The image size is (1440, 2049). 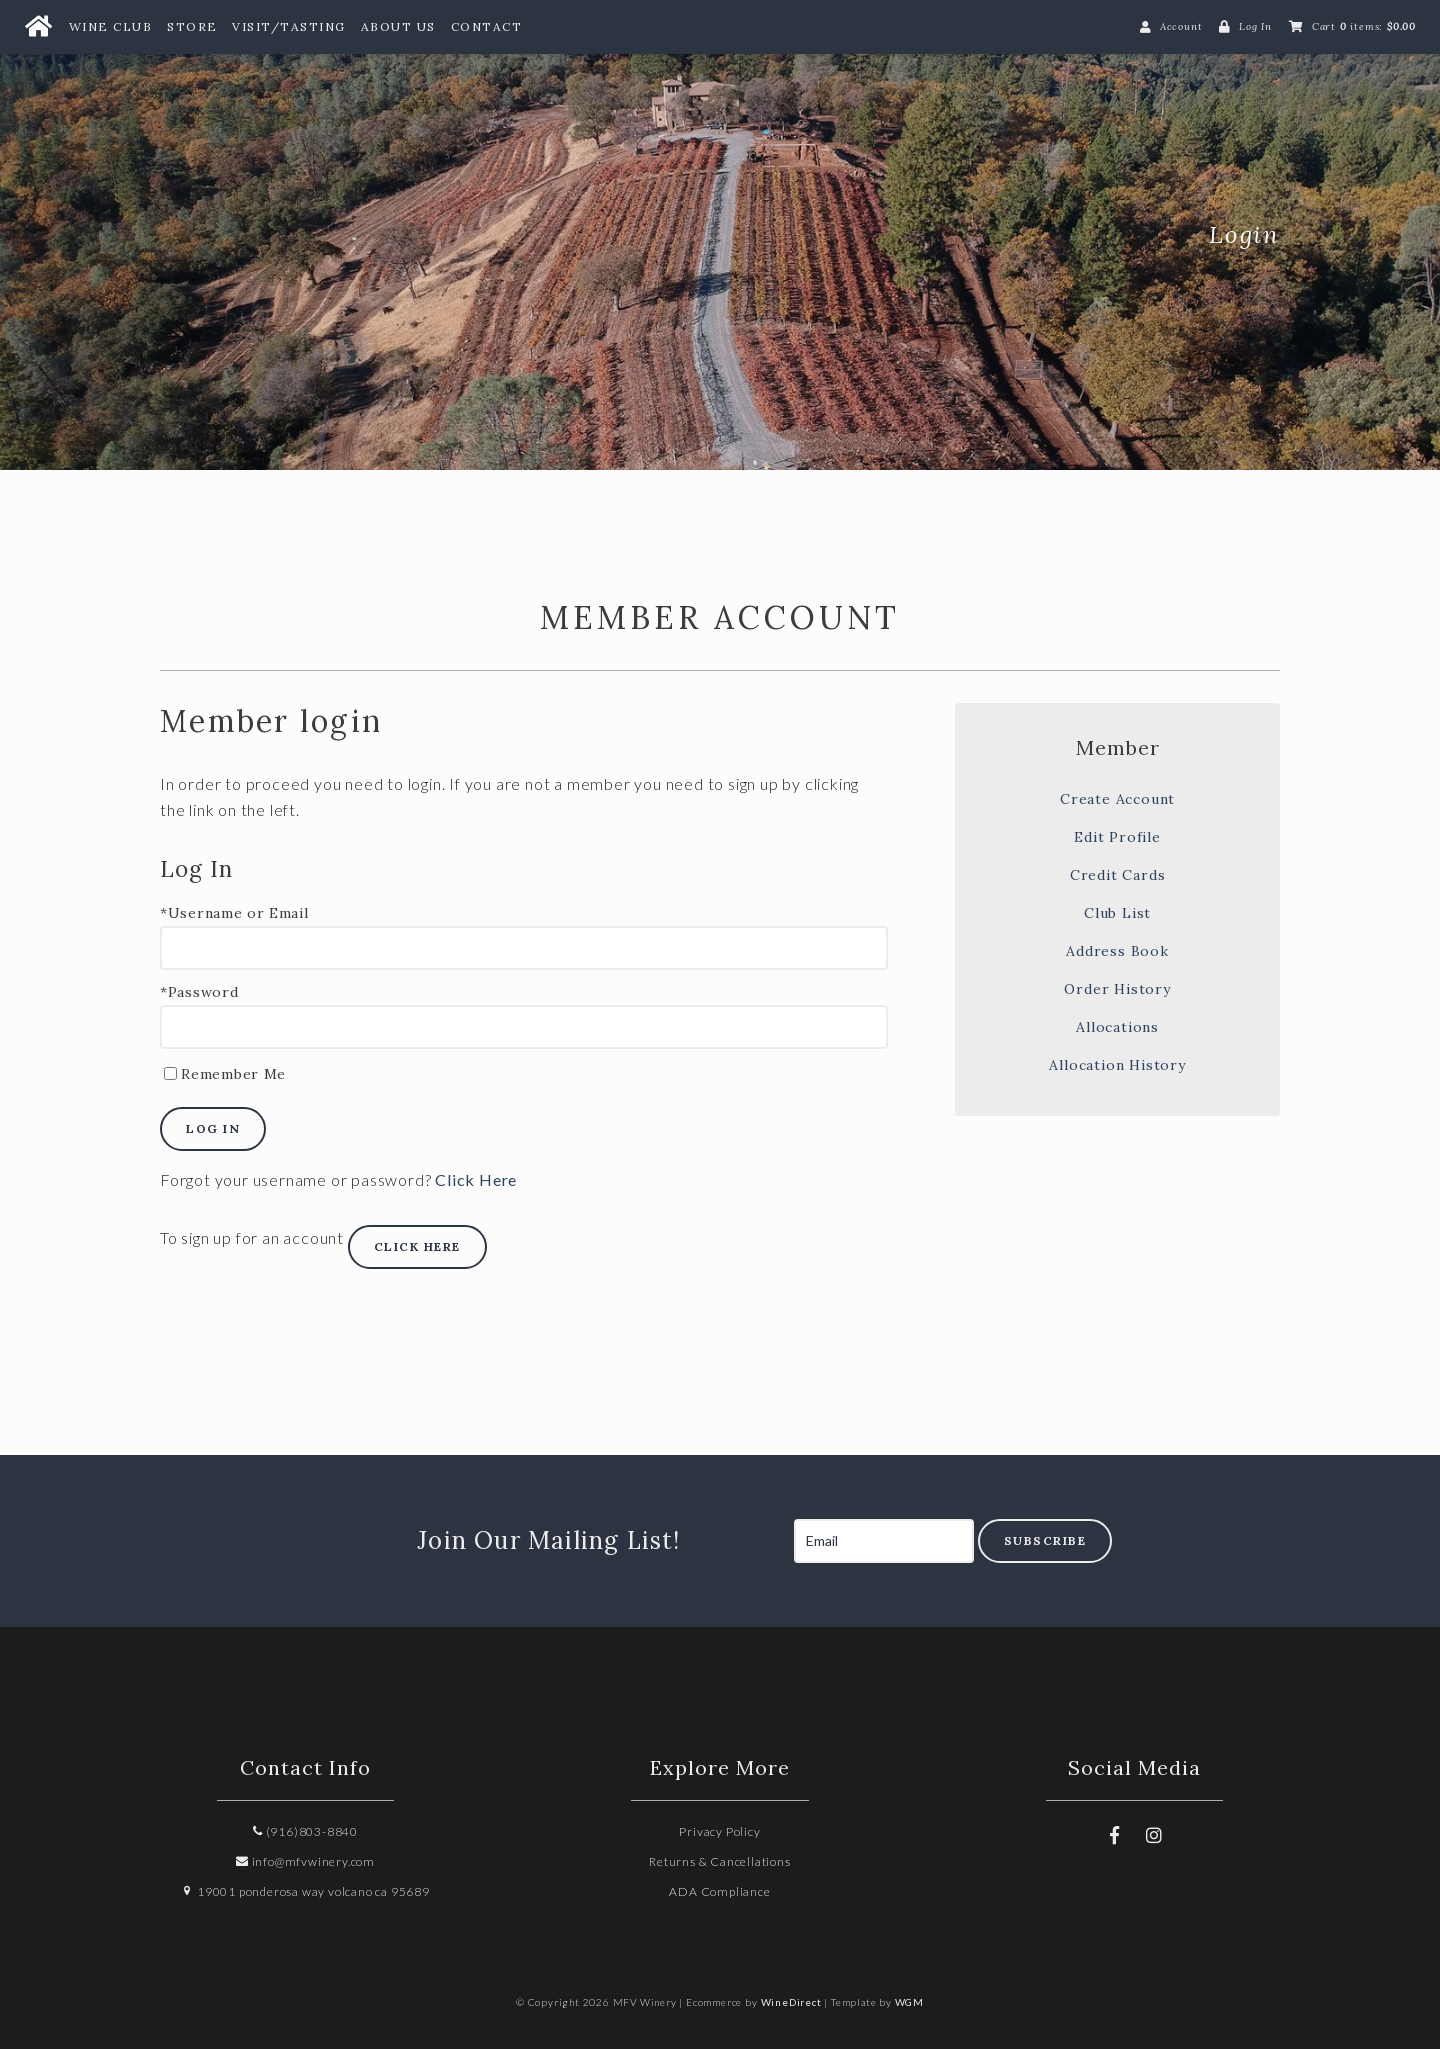 I want to click on Order History, so click(x=1117, y=989).